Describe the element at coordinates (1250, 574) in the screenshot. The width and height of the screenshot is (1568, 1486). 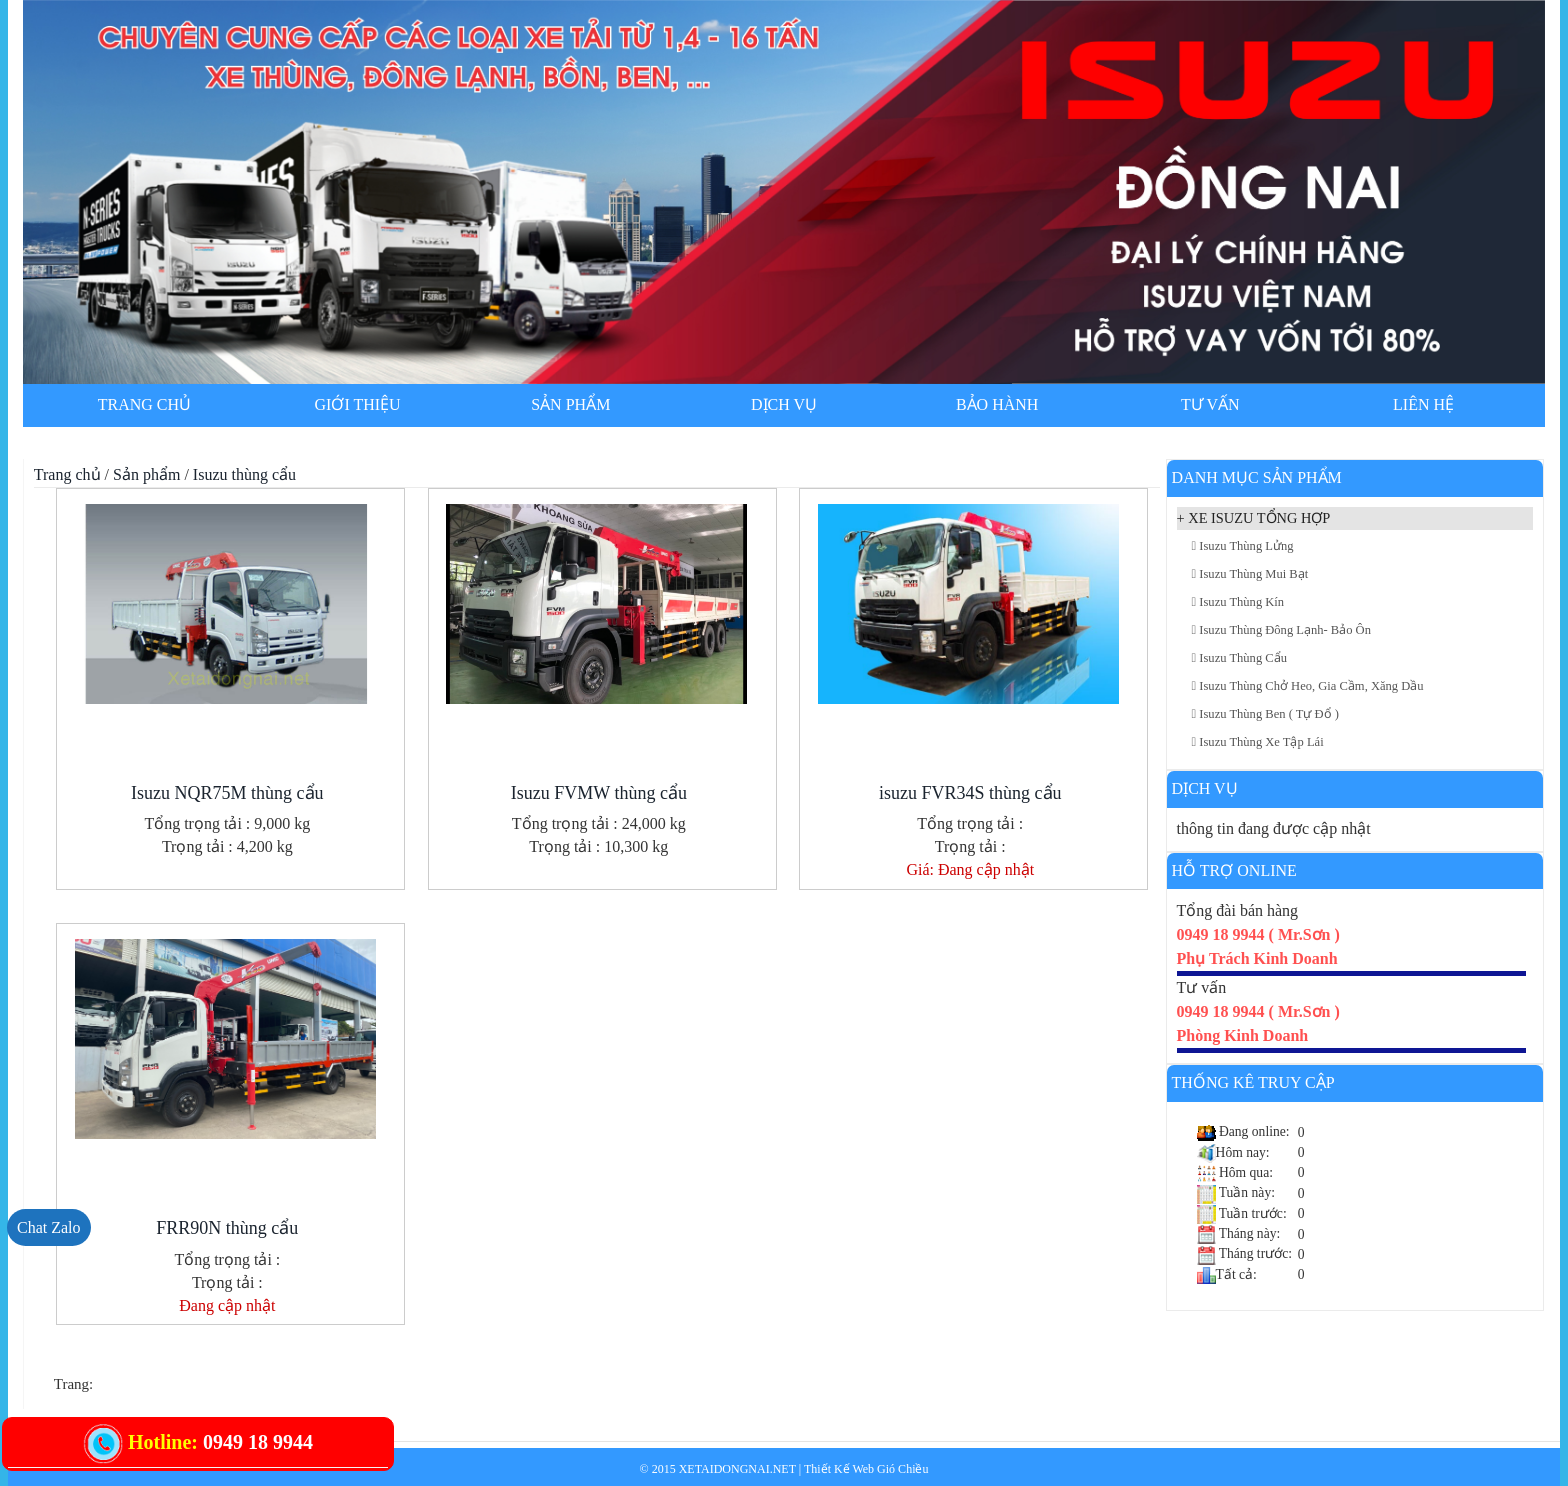
I see `Isuzu thùng mui bạt` at that location.